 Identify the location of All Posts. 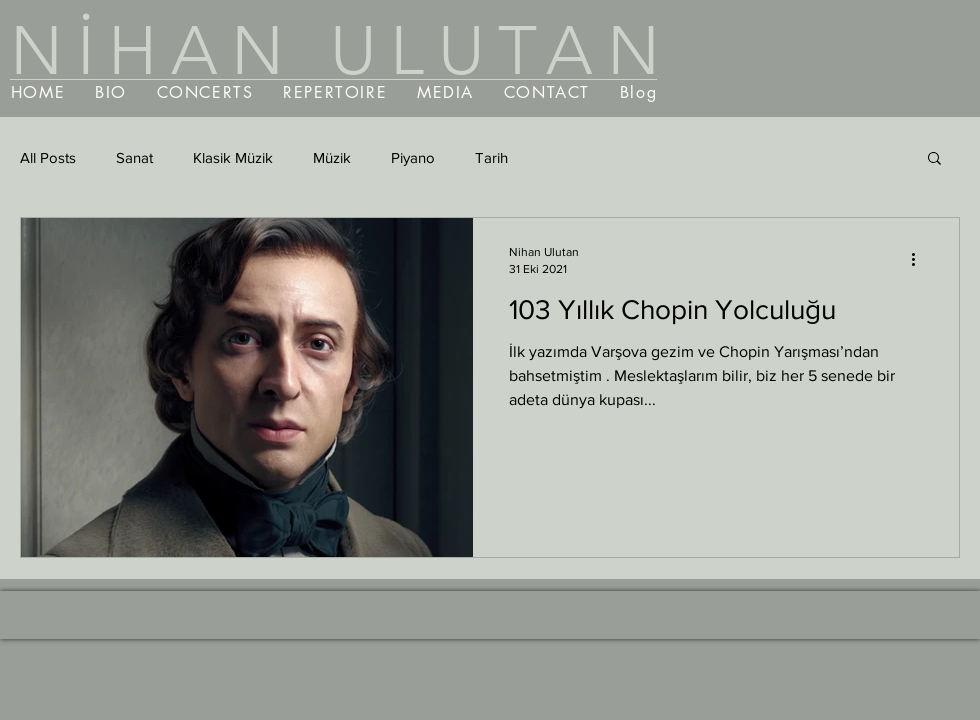
(48, 157).